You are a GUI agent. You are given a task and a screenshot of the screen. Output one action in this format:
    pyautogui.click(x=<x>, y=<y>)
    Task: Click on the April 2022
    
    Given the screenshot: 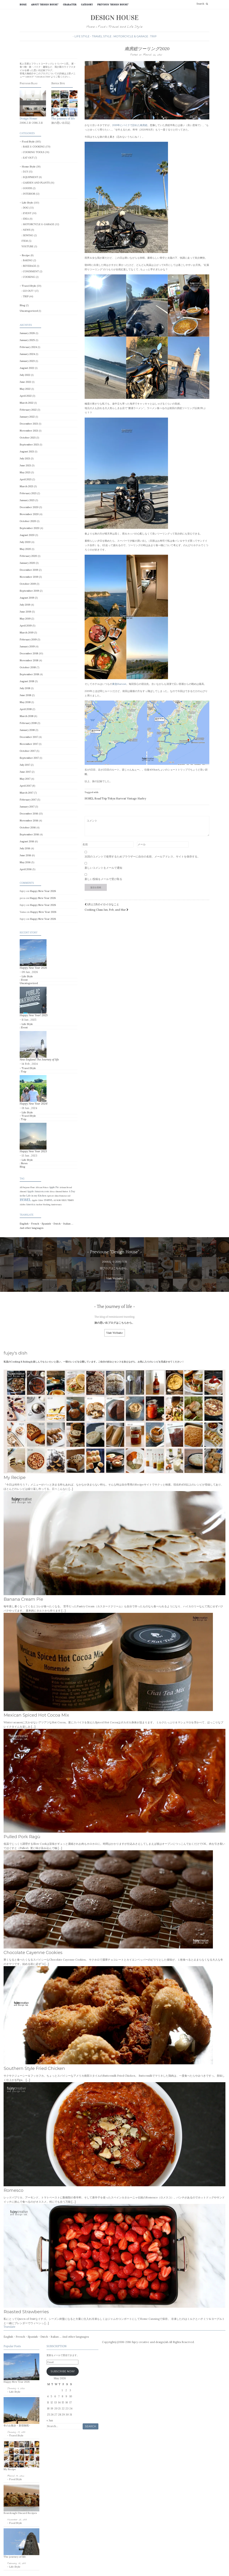 What is the action you would take?
    pyautogui.click(x=26, y=395)
    